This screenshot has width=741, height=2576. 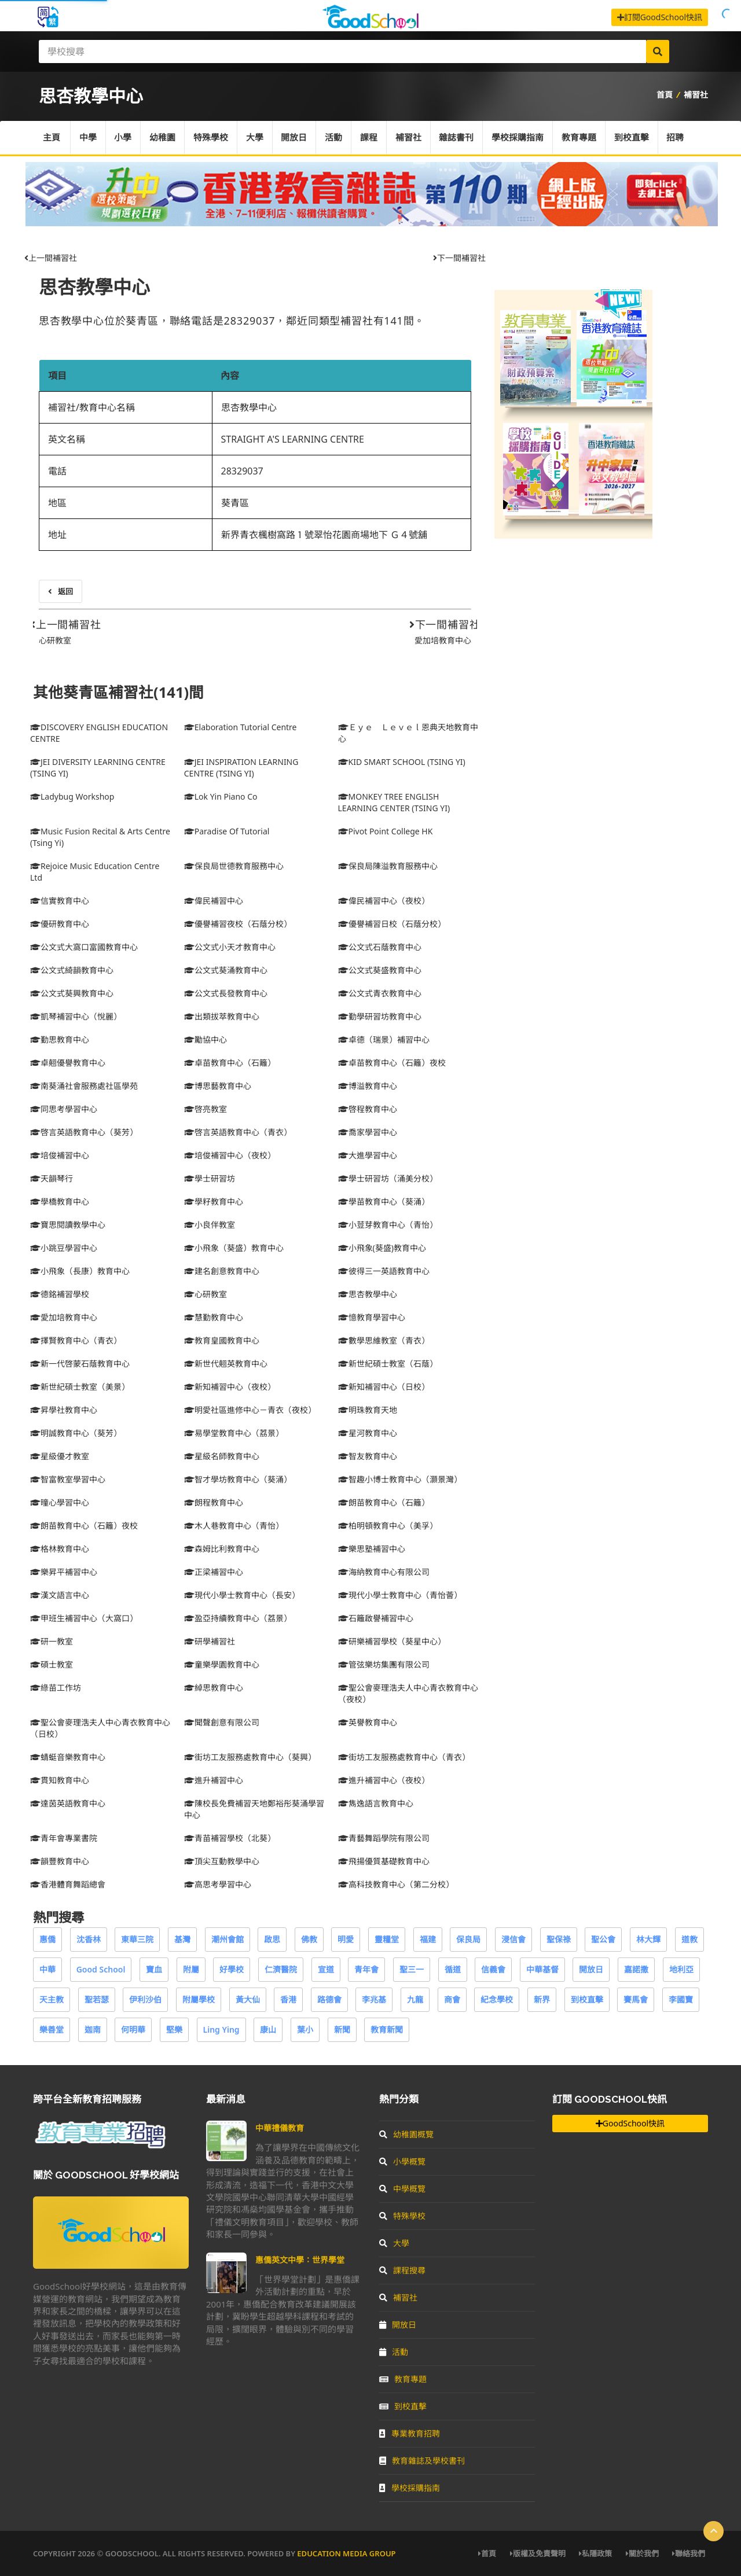 What do you see at coordinates (59, 1201) in the screenshot?
I see `學橋教育中心` at bounding box center [59, 1201].